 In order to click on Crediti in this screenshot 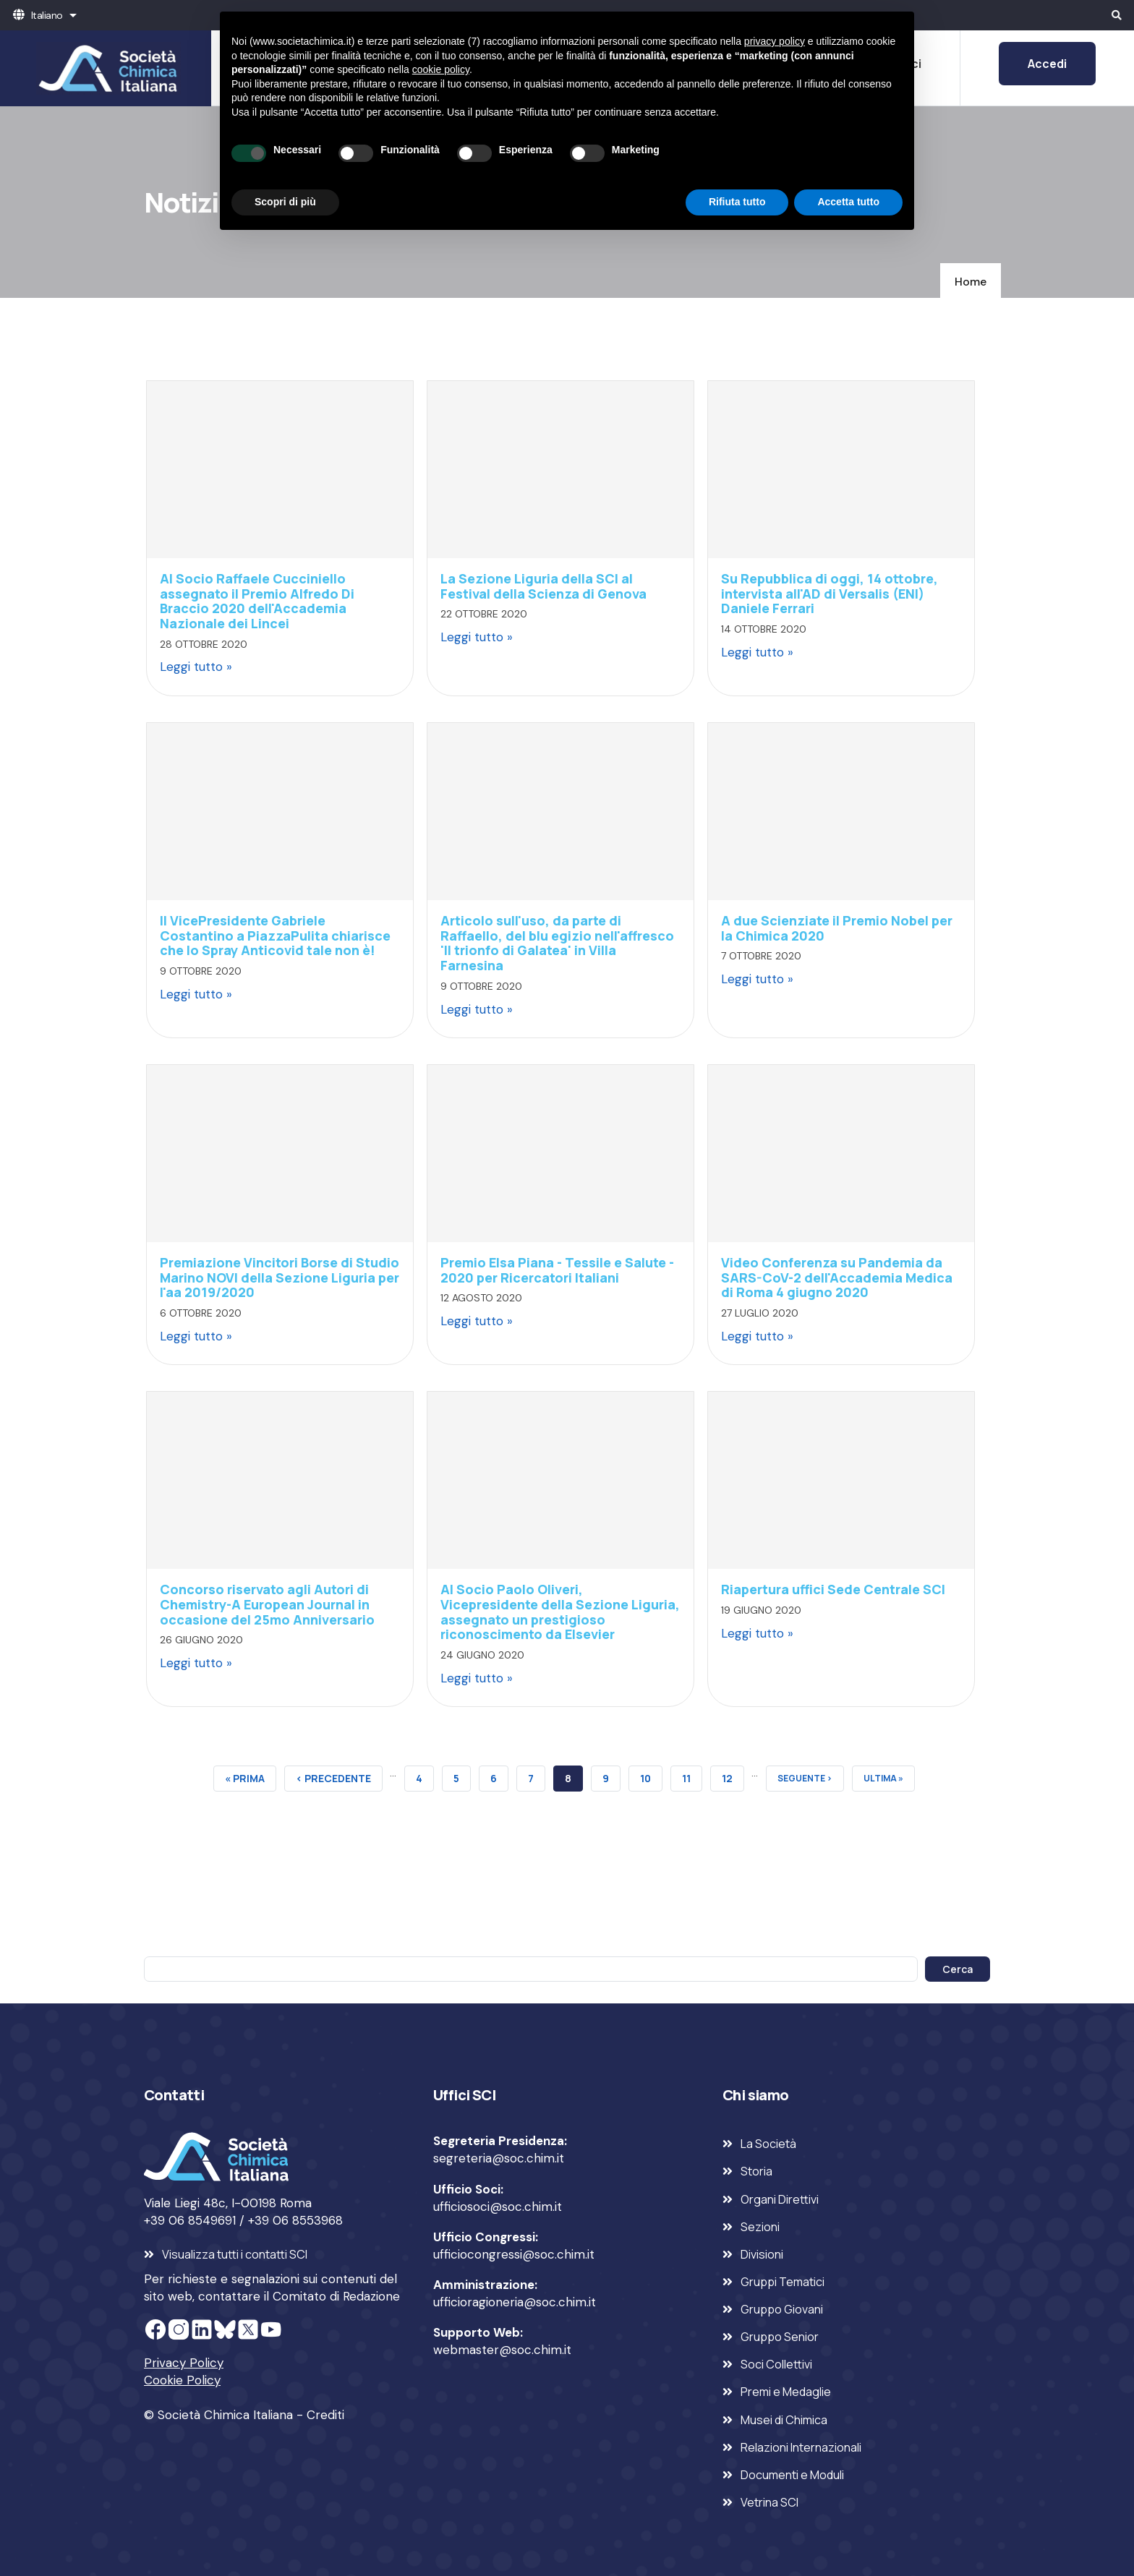, I will do `click(325, 2415)`.